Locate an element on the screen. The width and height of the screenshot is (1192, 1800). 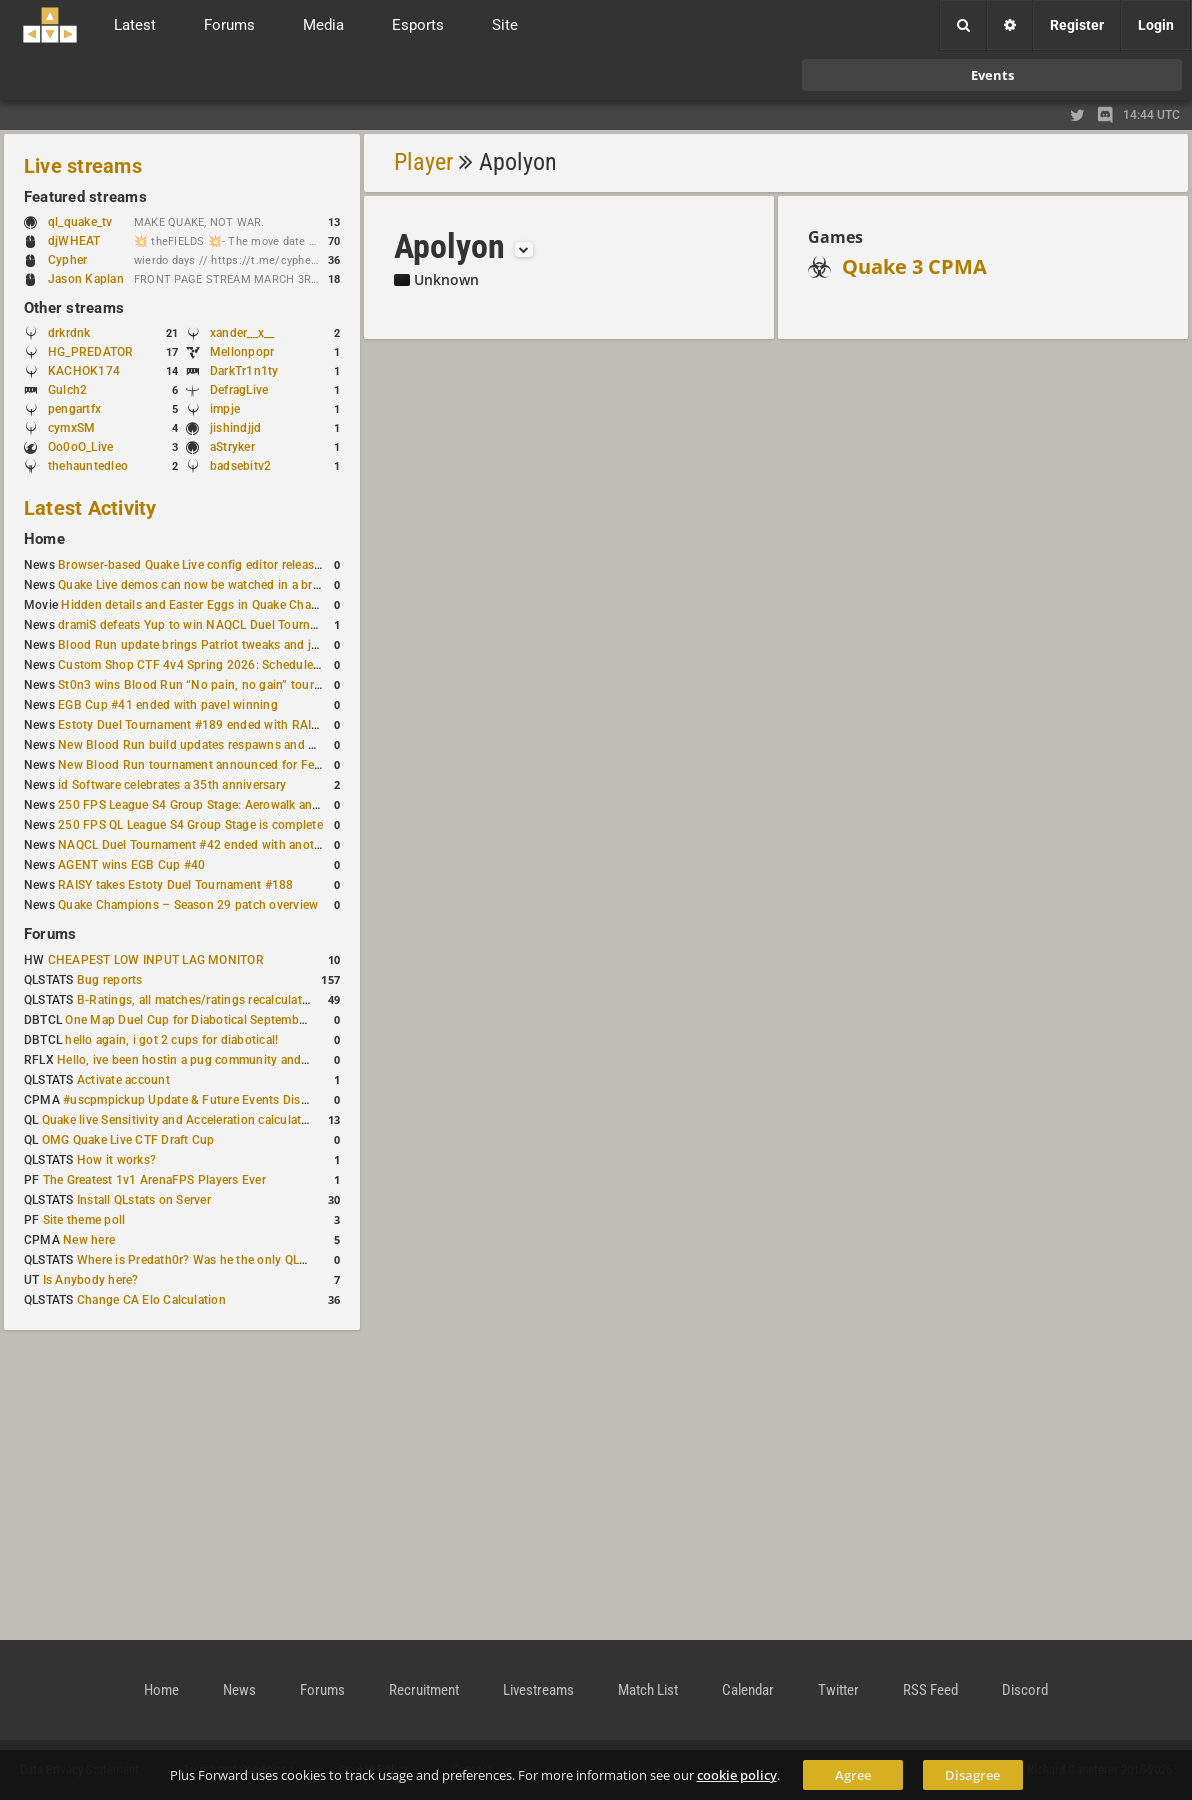
Livestreams is located at coordinates (538, 1690).